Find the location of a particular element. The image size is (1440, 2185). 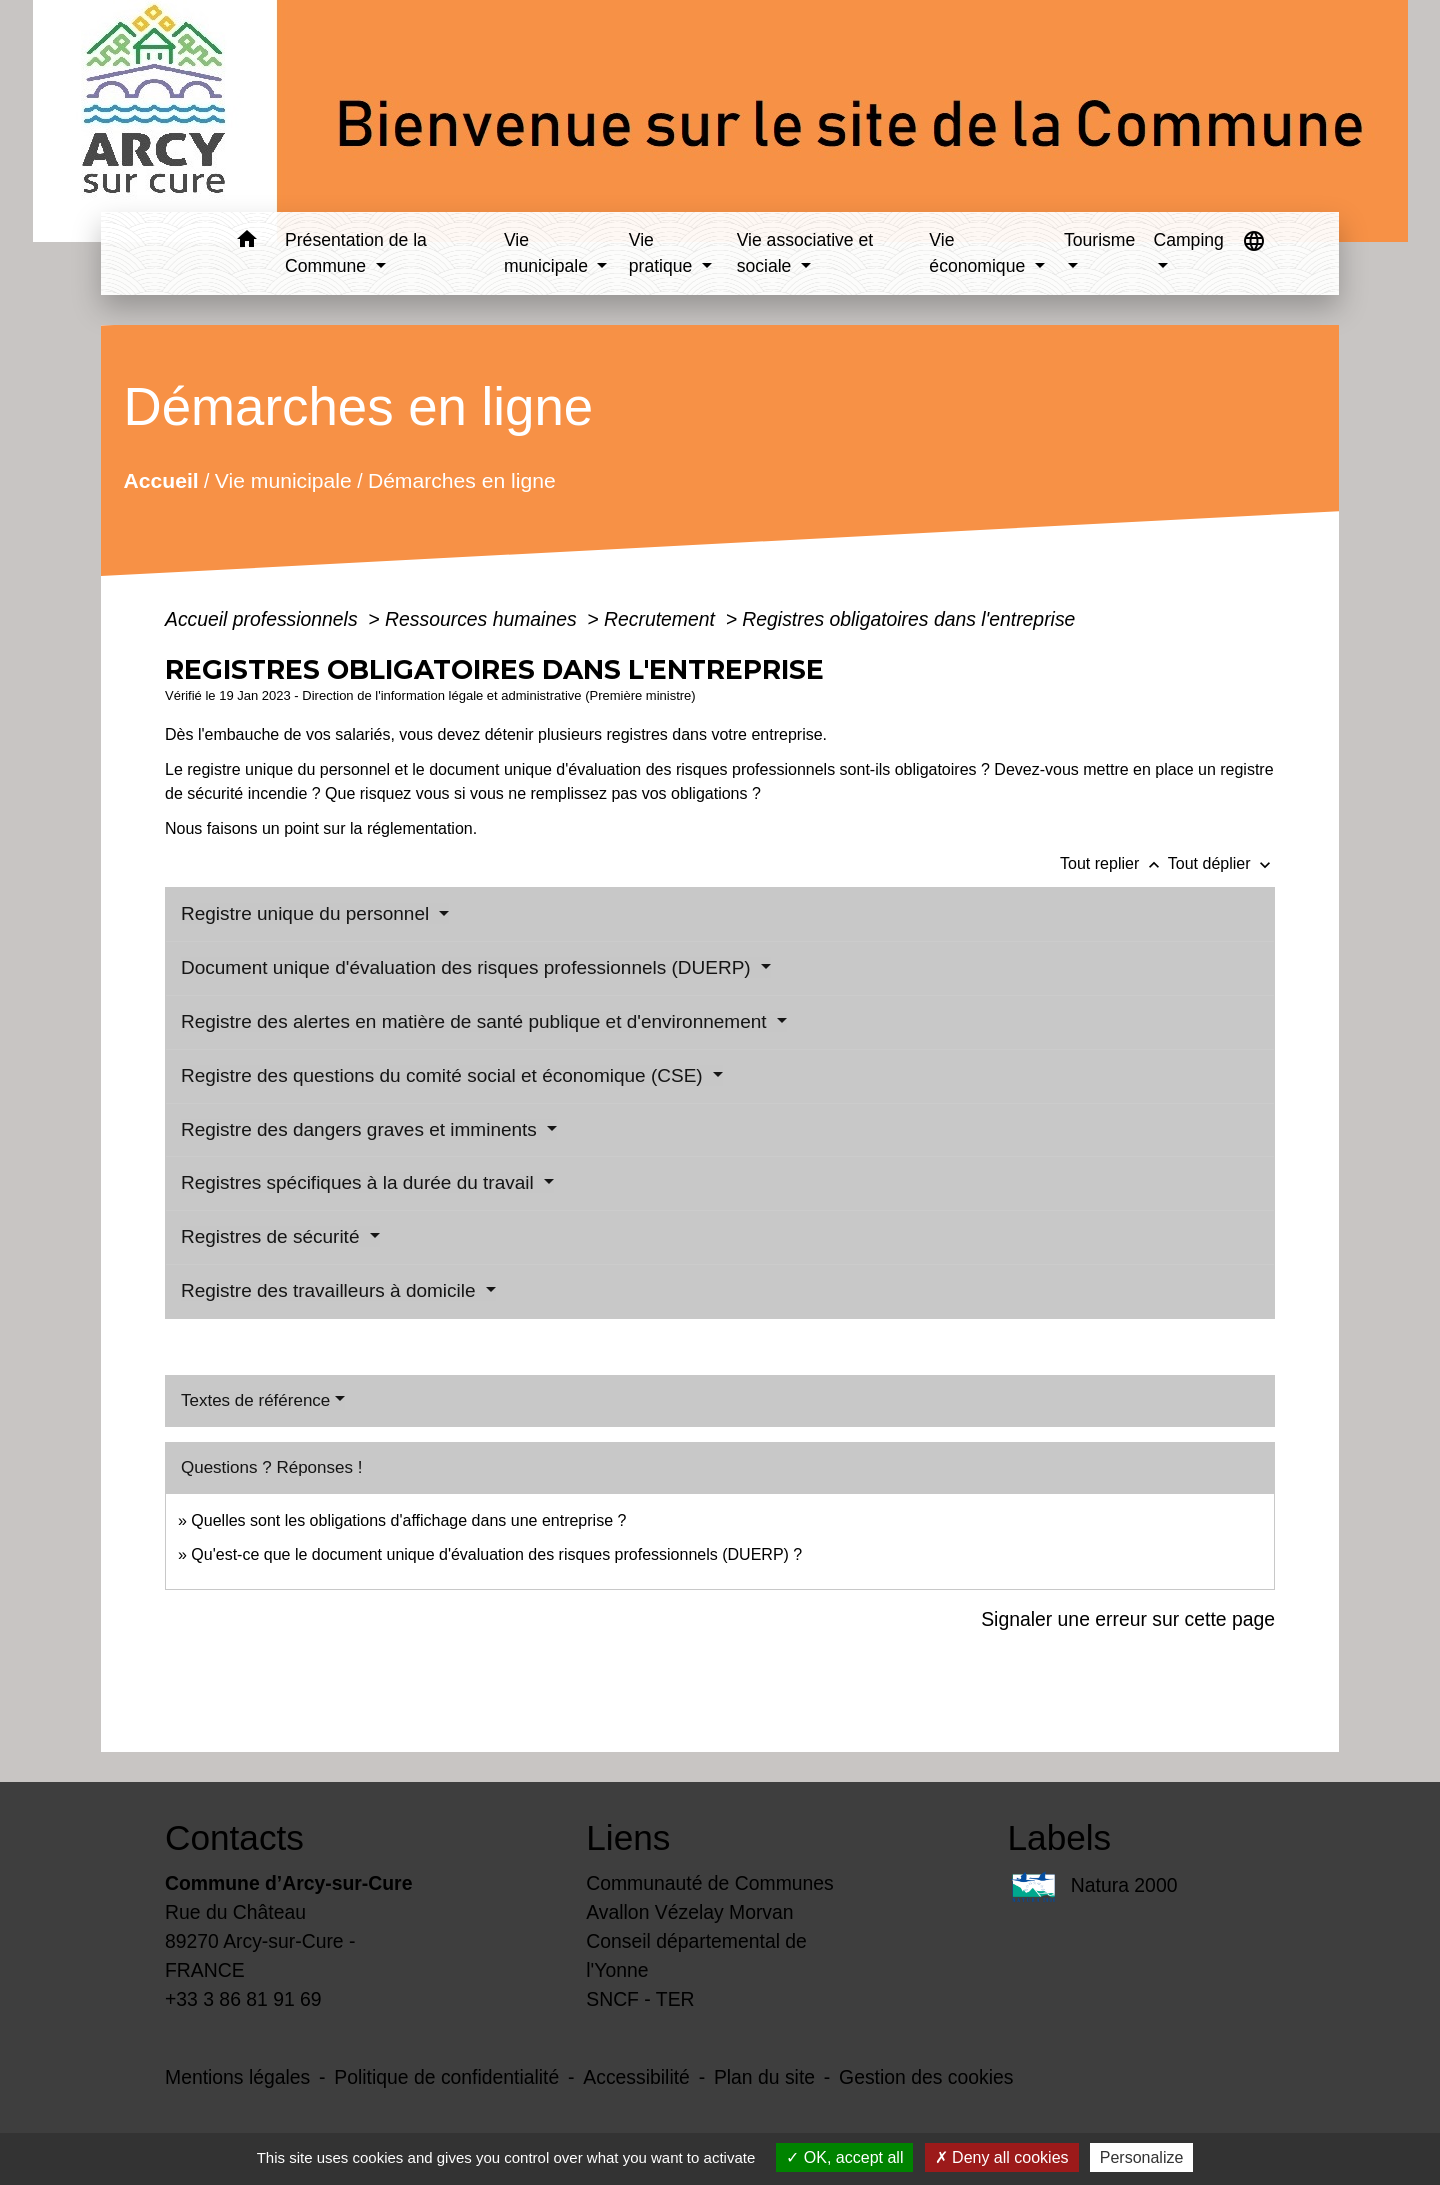

Registre des questions du comité social et économique (CSE) is located at coordinates (444, 1075).